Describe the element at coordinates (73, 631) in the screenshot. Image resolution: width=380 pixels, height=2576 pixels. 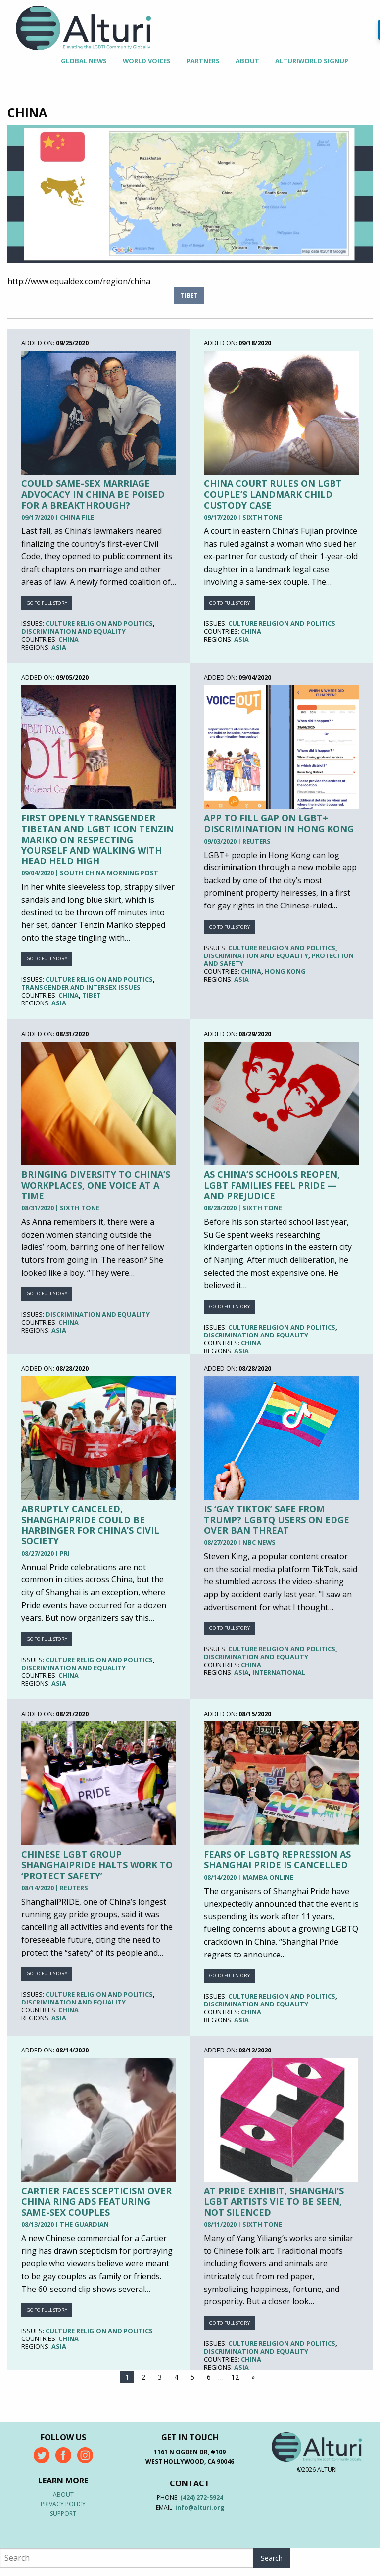
I see `Discrimination and Equality` at that location.